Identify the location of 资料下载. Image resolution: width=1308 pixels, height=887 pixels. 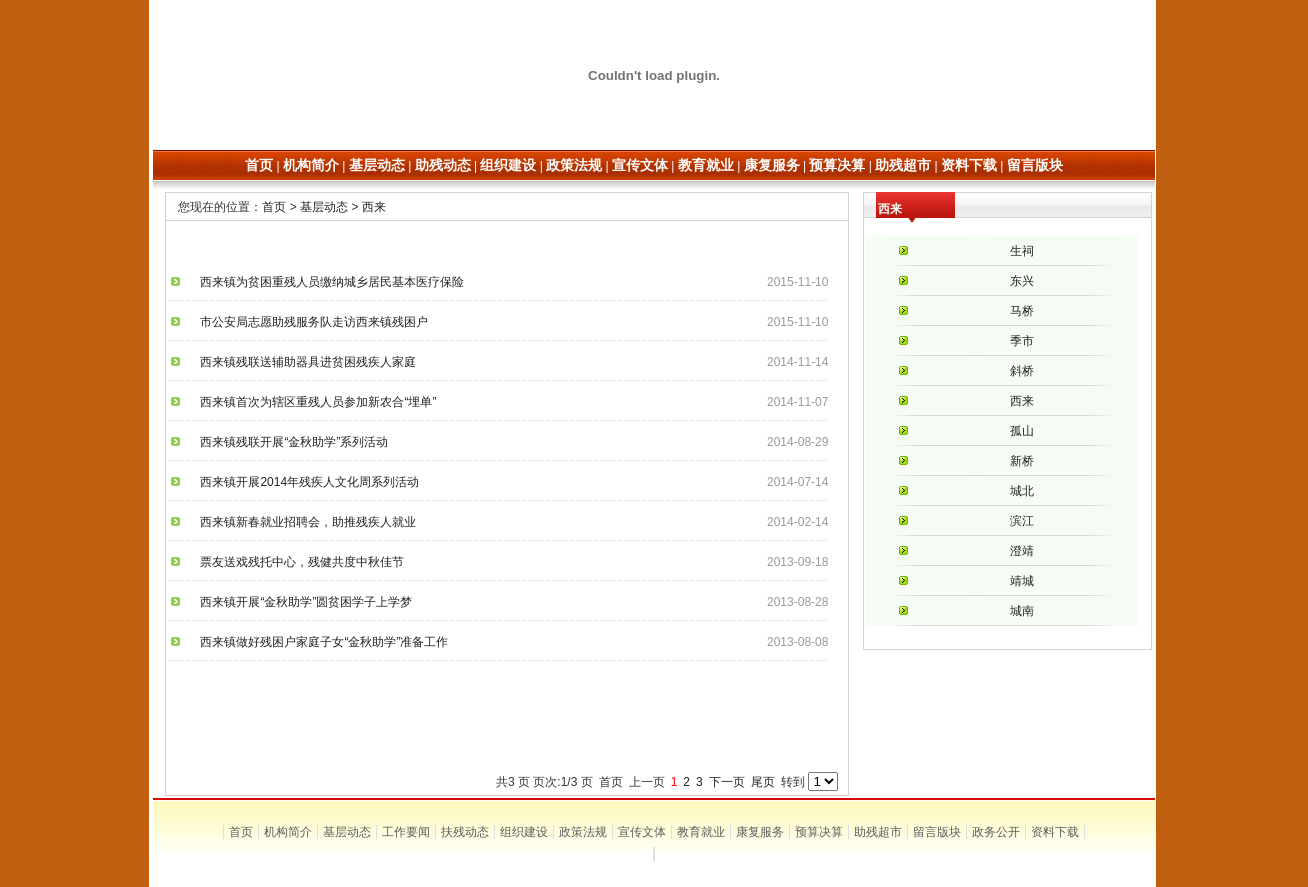
(1055, 832).